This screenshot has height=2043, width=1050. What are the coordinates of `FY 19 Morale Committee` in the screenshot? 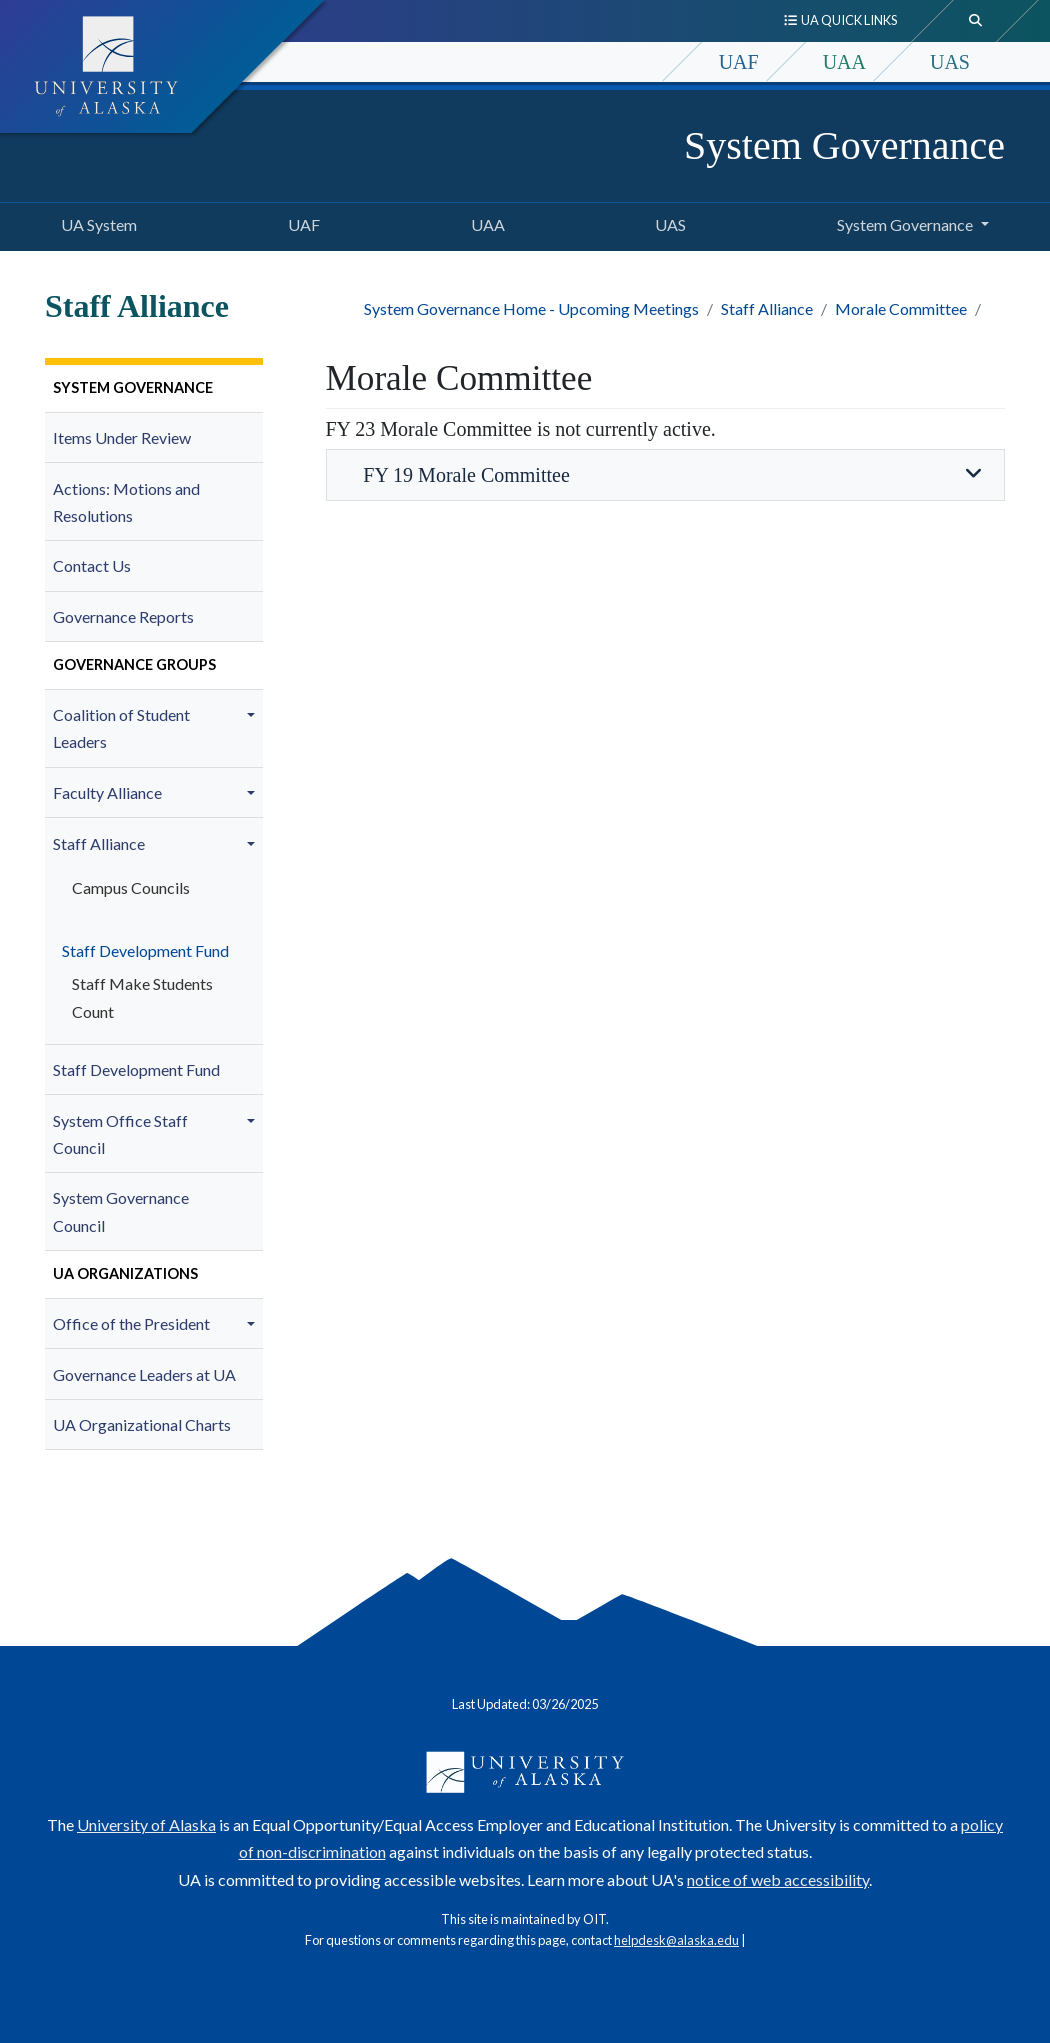 It's located at (665, 474).